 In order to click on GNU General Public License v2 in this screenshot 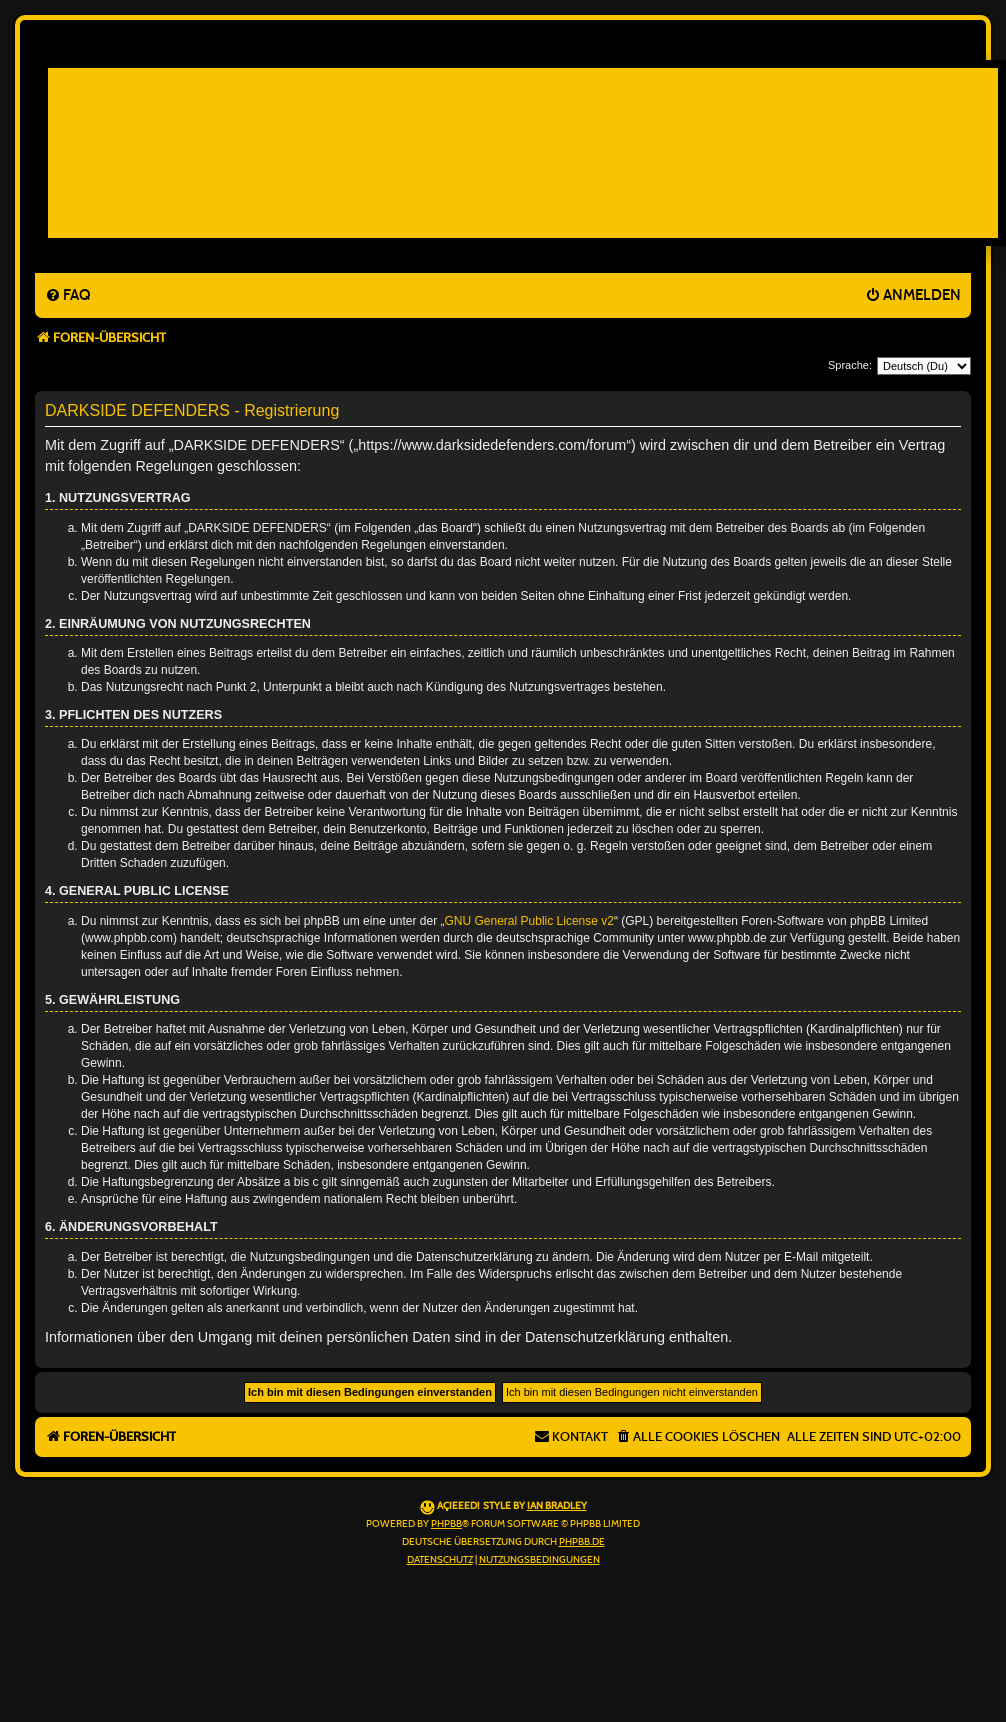, I will do `click(529, 921)`.